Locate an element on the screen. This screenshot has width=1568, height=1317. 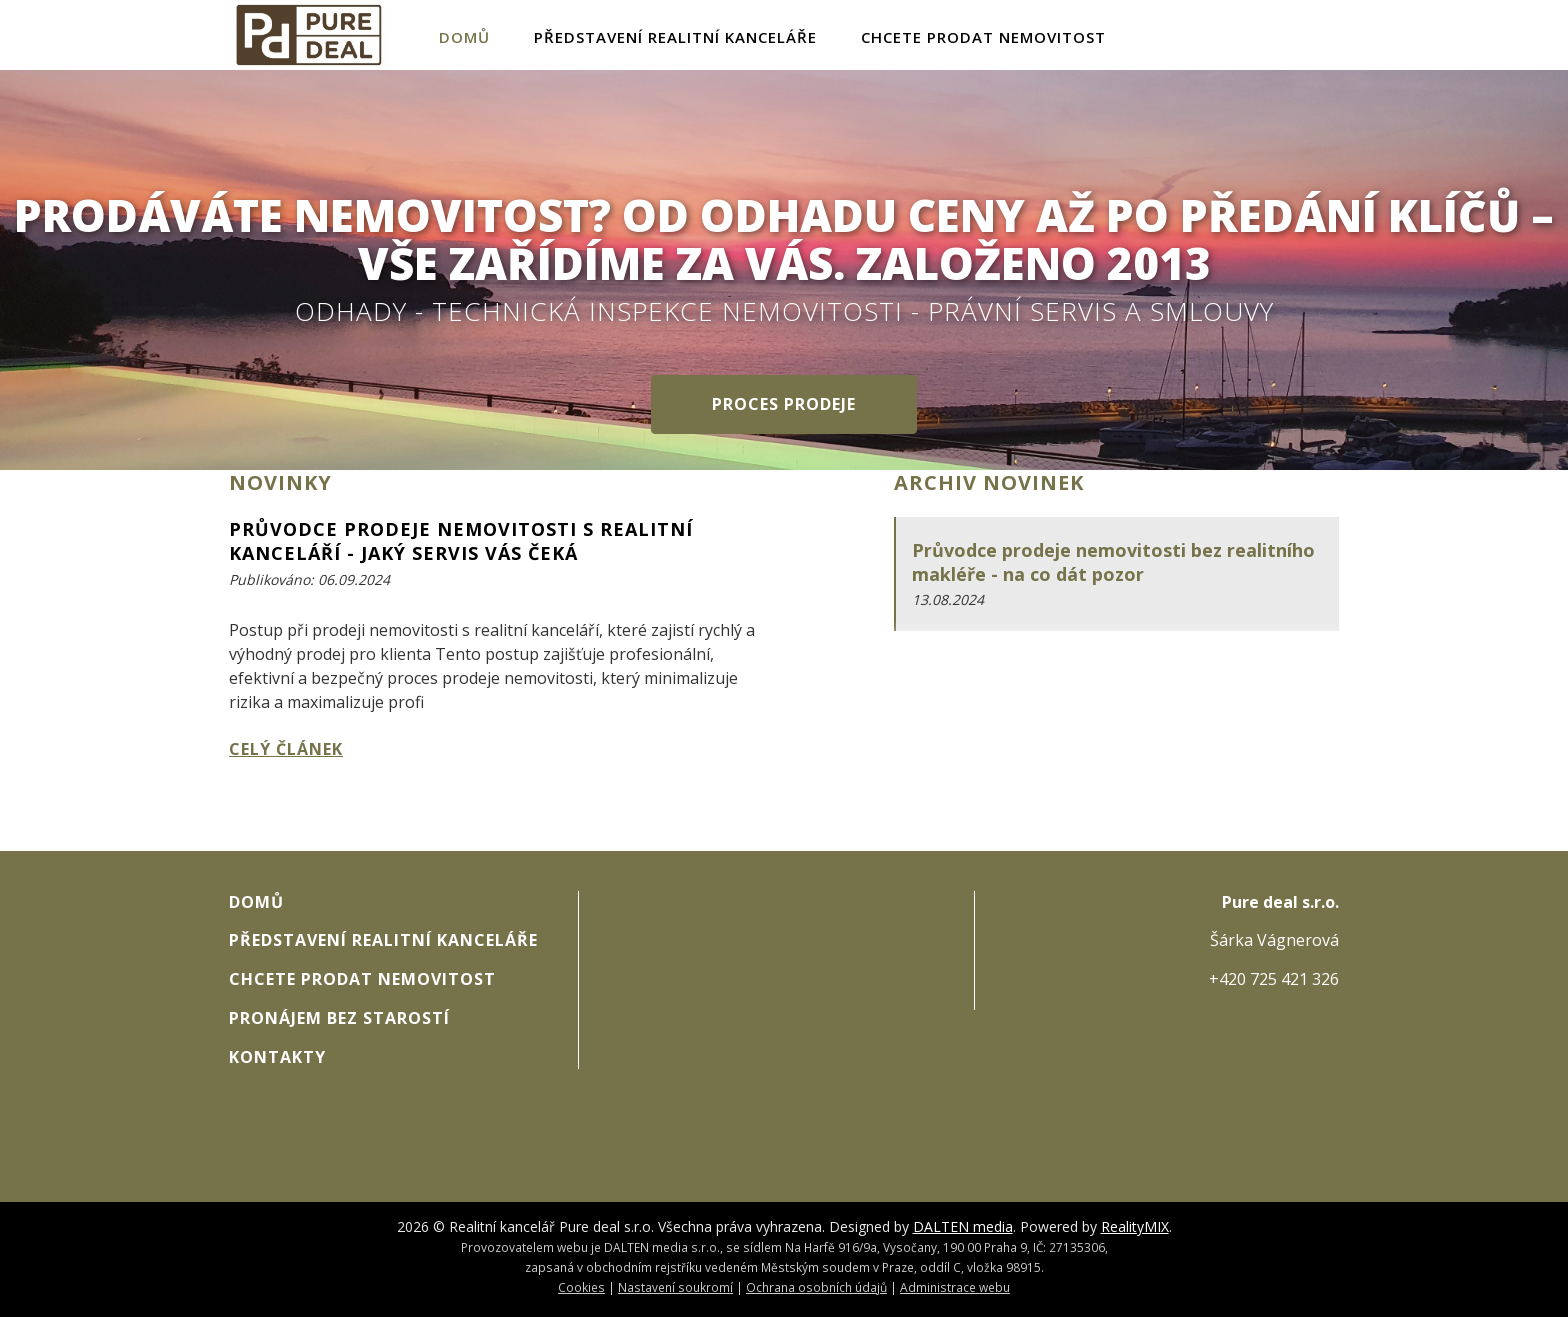
Průvodce prodeje nemovitosti bez realitního makléře - na co dát pozor is located at coordinates (1113, 562).